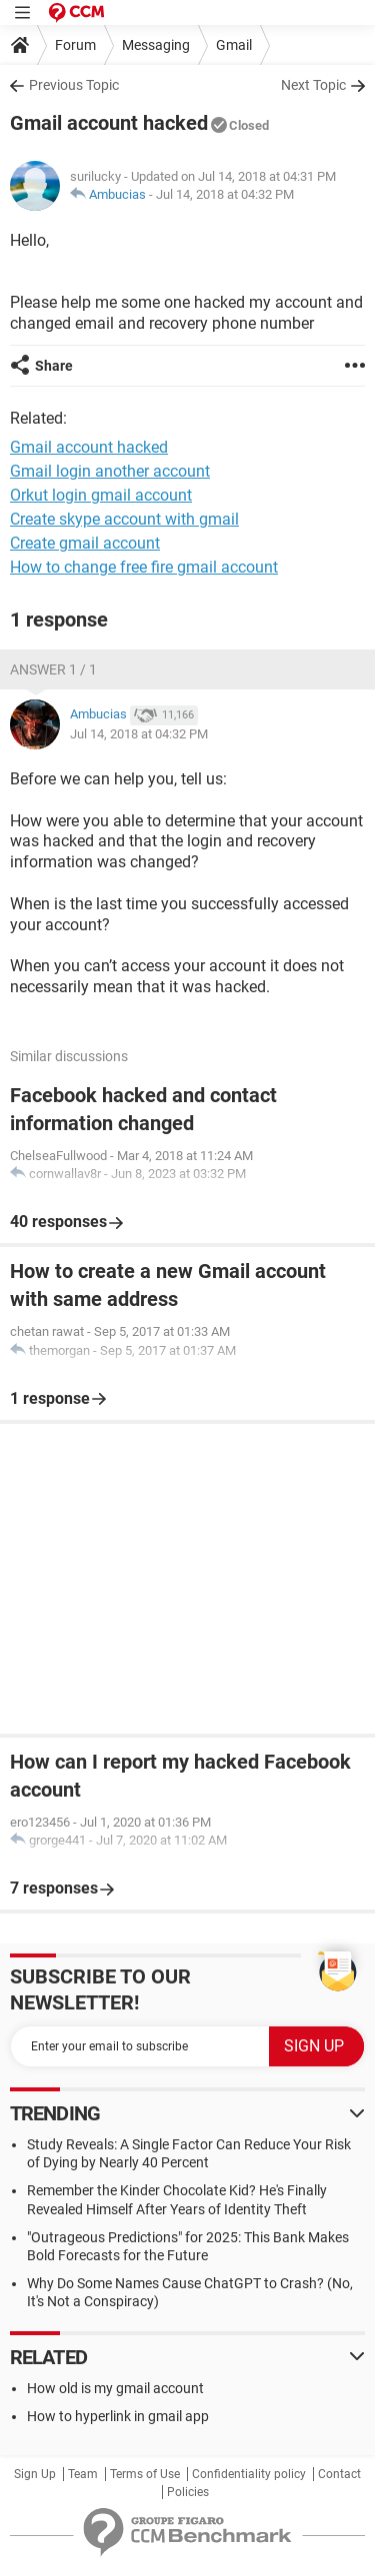  What do you see at coordinates (156, 45) in the screenshot?
I see `Messaging` at bounding box center [156, 45].